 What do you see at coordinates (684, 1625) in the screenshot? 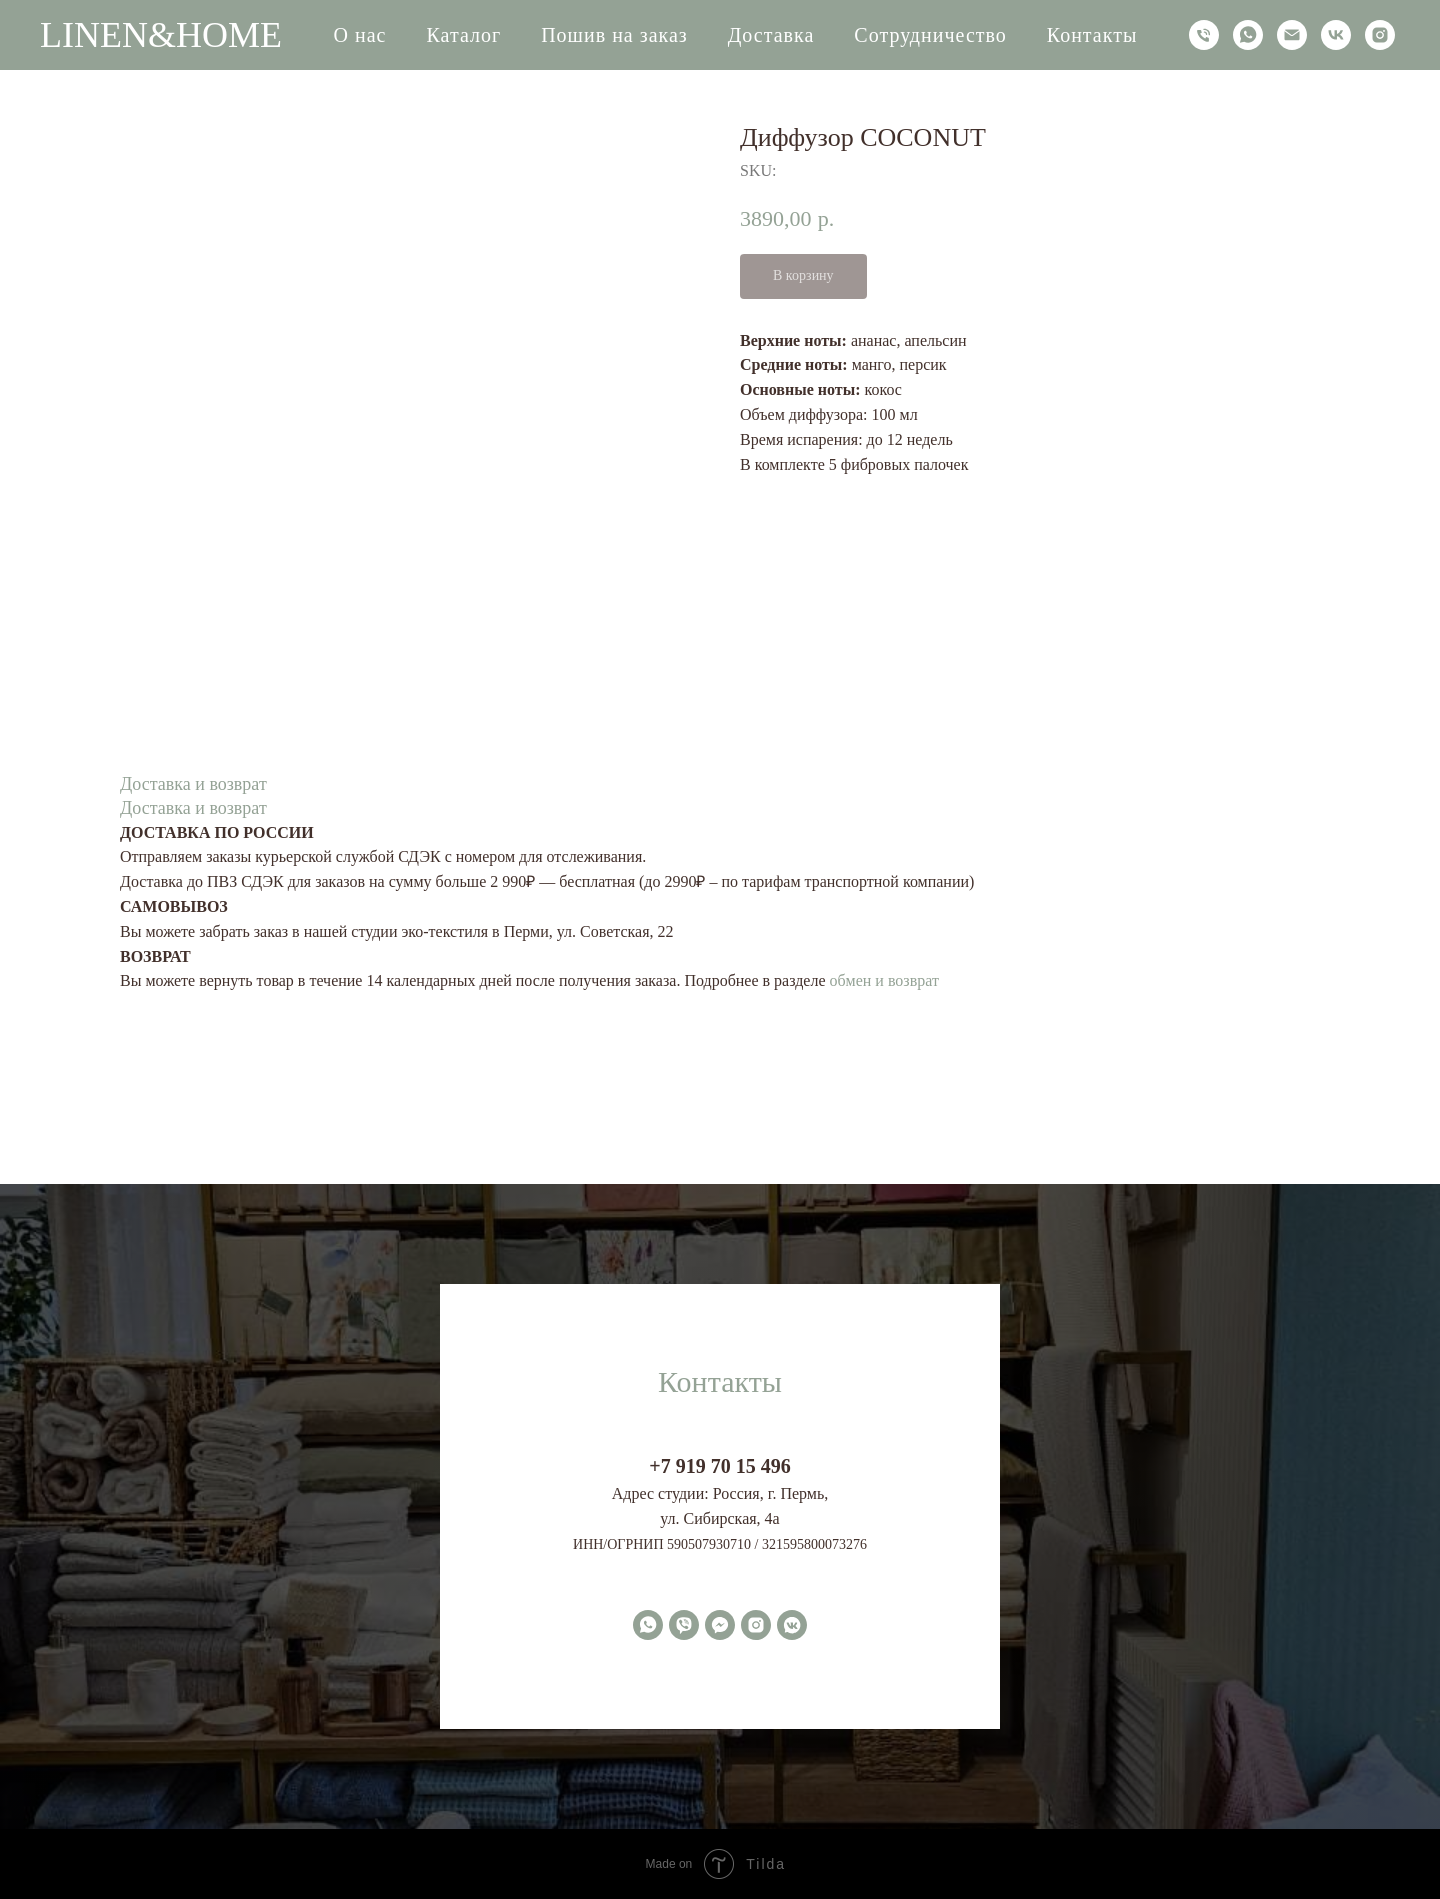
I see `[viber]` at bounding box center [684, 1625].